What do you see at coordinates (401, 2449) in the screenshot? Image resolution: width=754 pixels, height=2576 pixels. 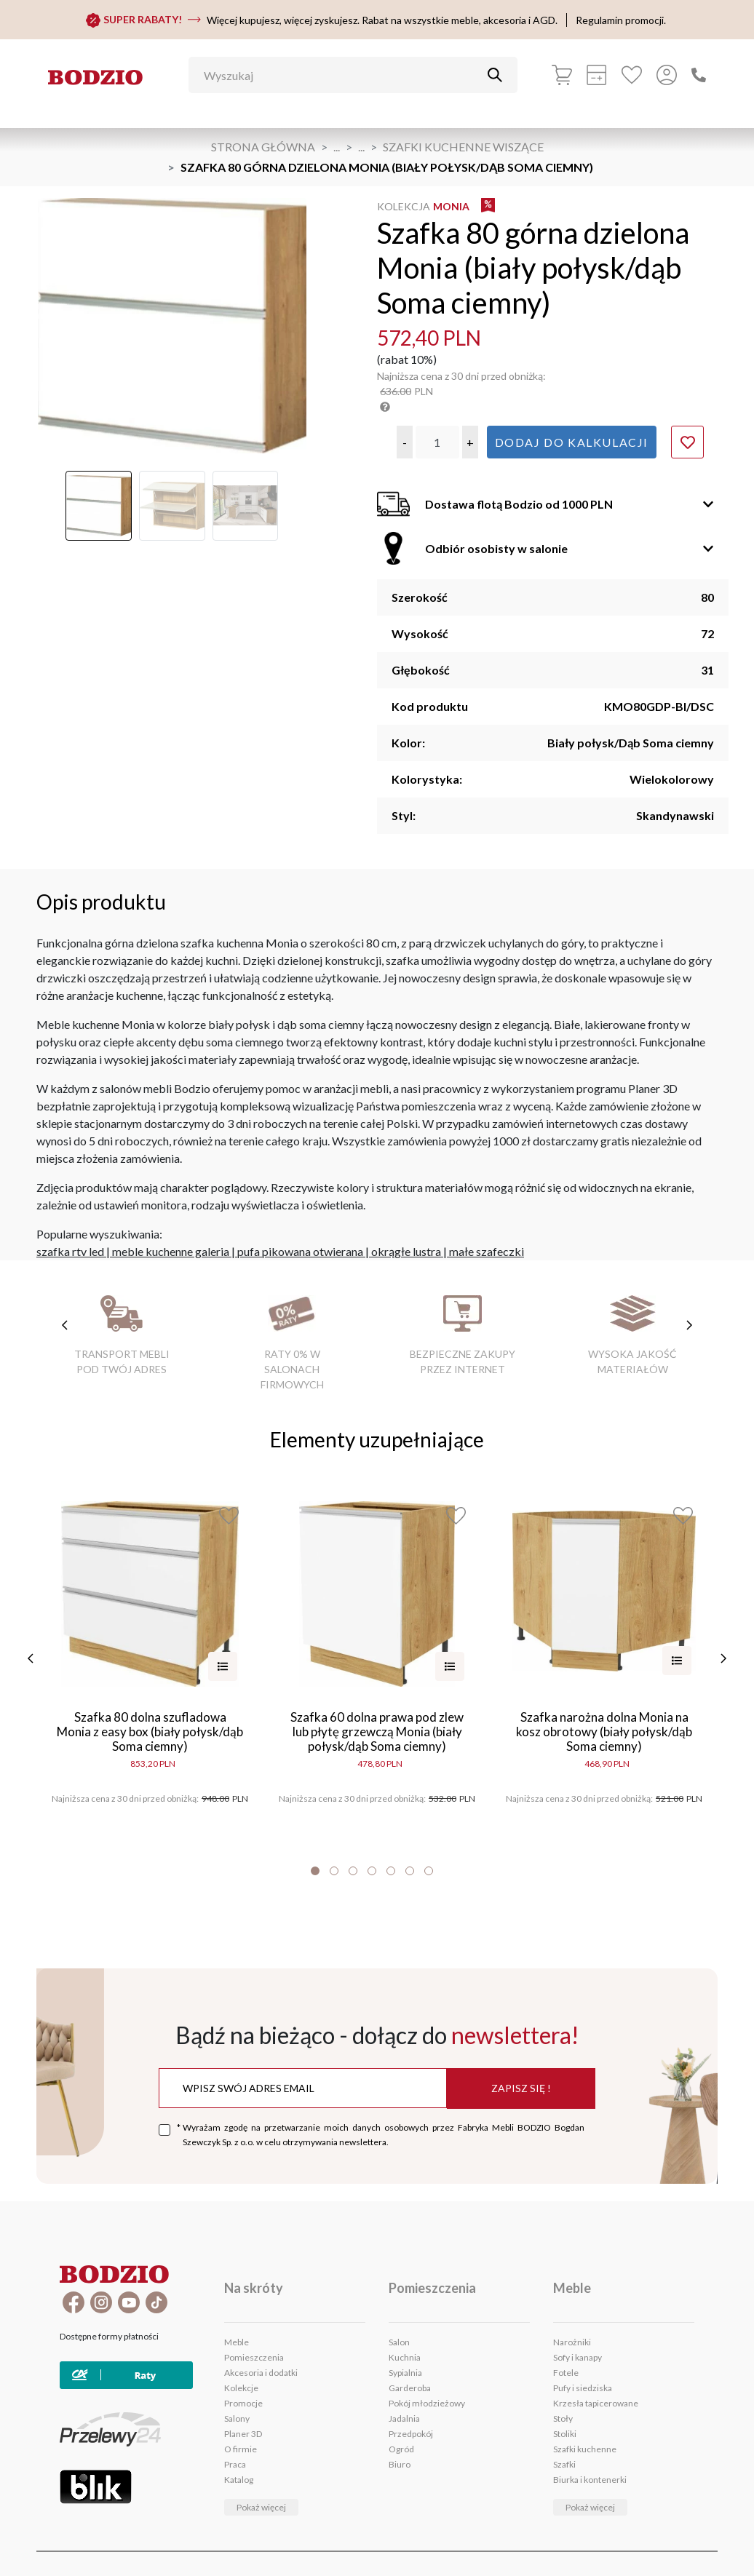 I see `Ogród` at bounding box center [401, 2449].